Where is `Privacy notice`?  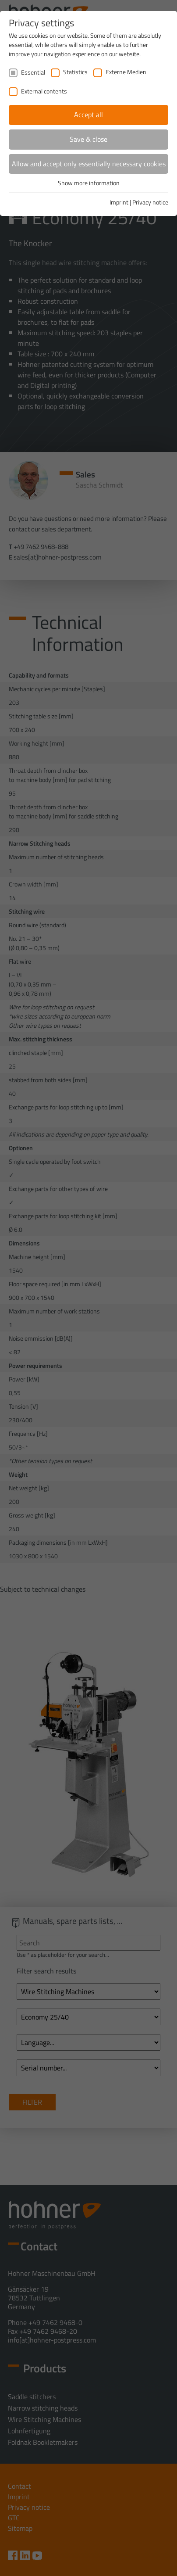 Privacy notice is located at coordinates (150, 202).